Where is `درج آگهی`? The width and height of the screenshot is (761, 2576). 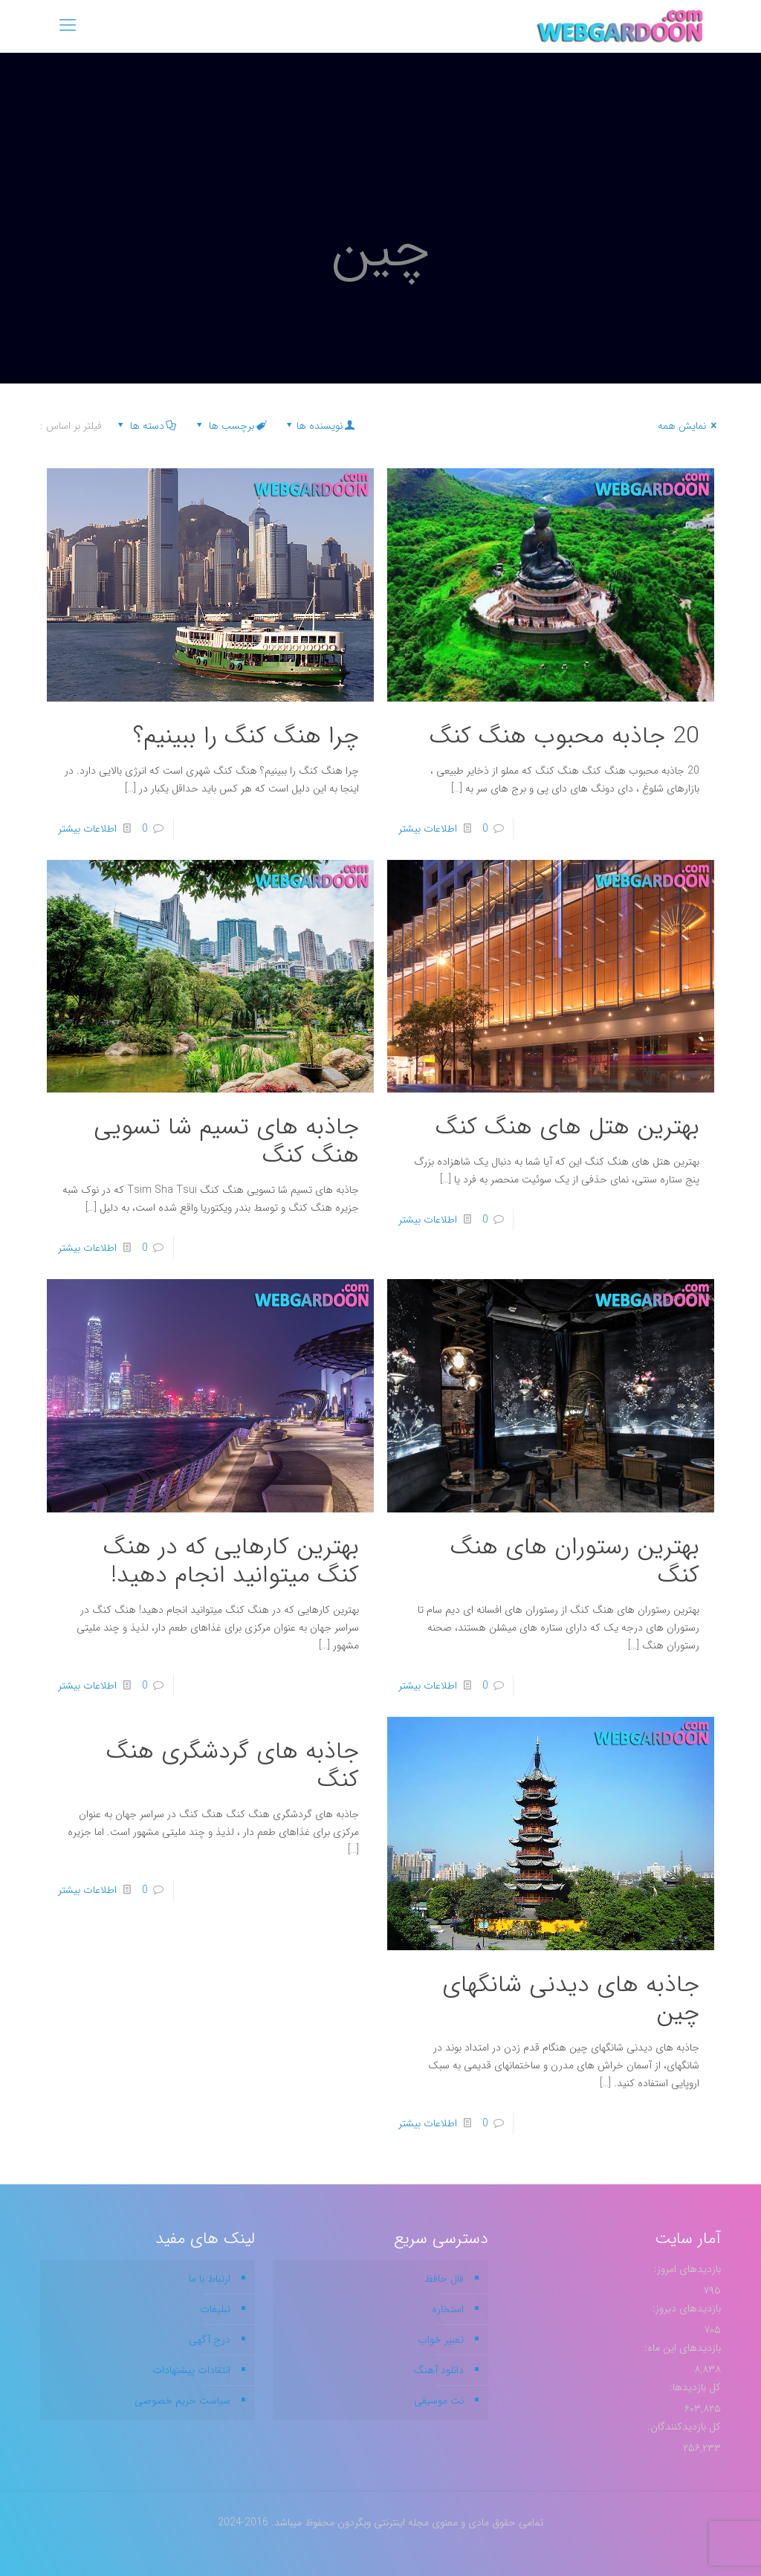 درج آگهی is located at coordinates (209, 2339).